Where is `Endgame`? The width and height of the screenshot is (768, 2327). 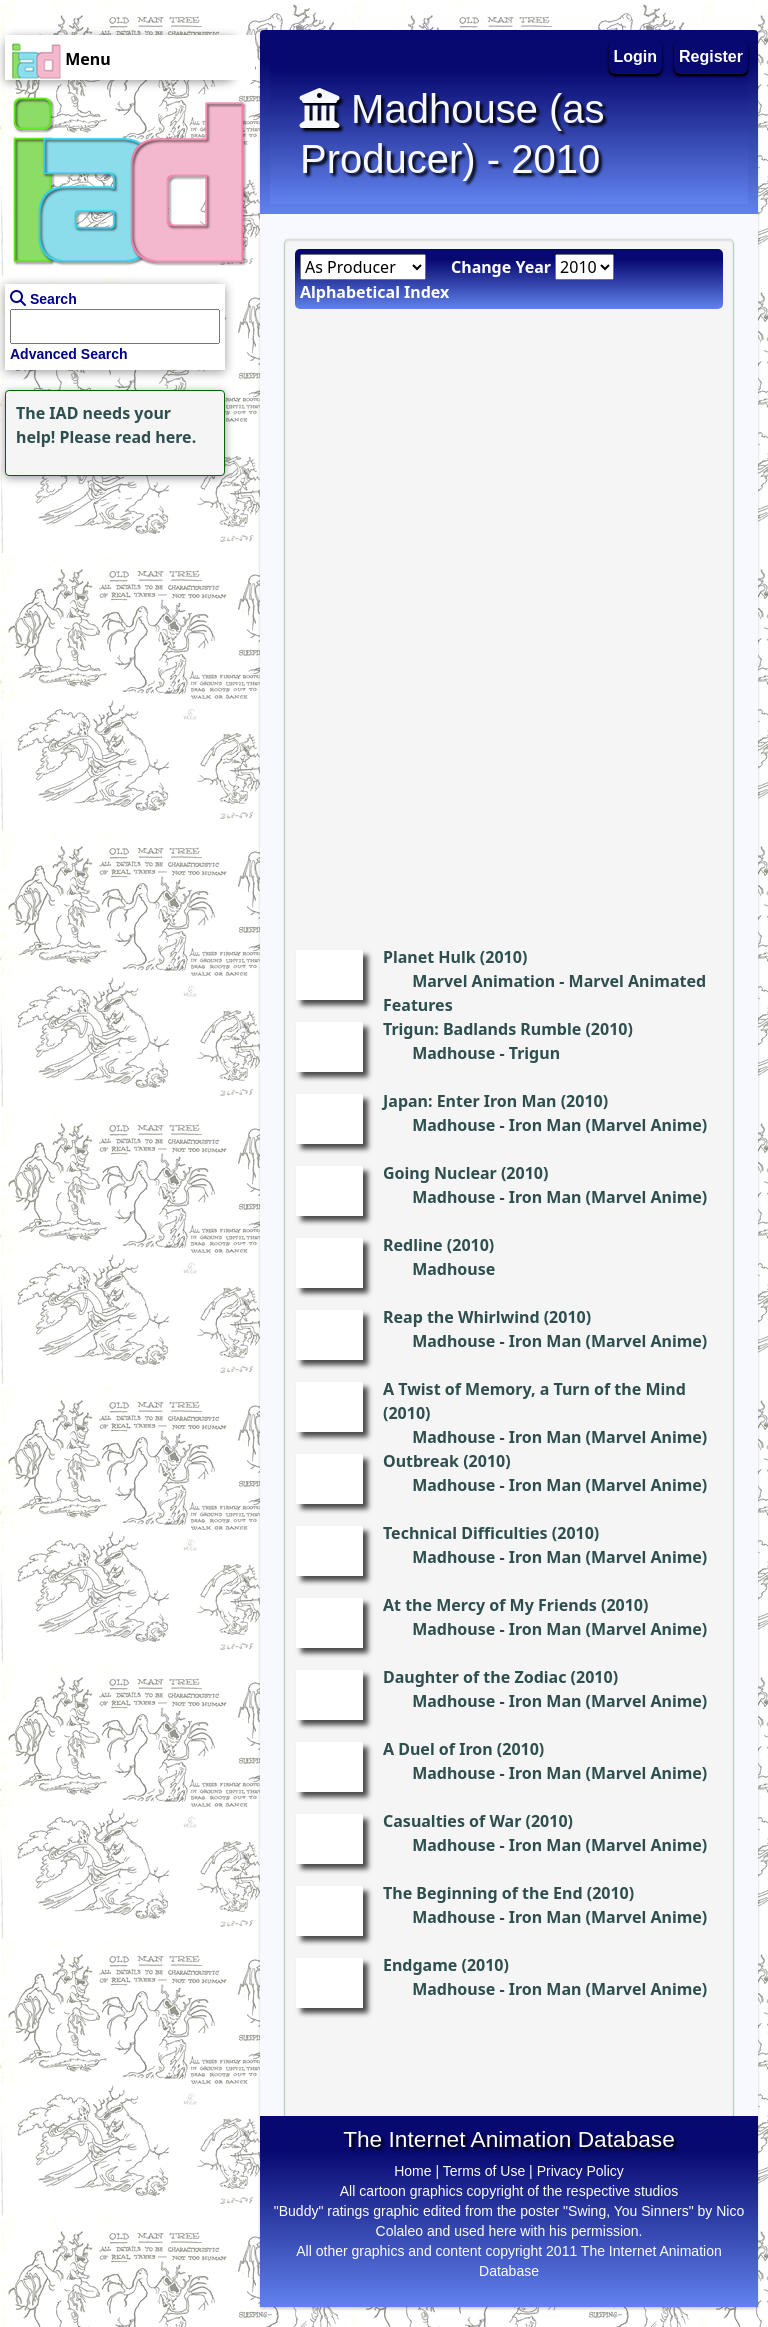 Endgame is located at coordinates (420, 1965).